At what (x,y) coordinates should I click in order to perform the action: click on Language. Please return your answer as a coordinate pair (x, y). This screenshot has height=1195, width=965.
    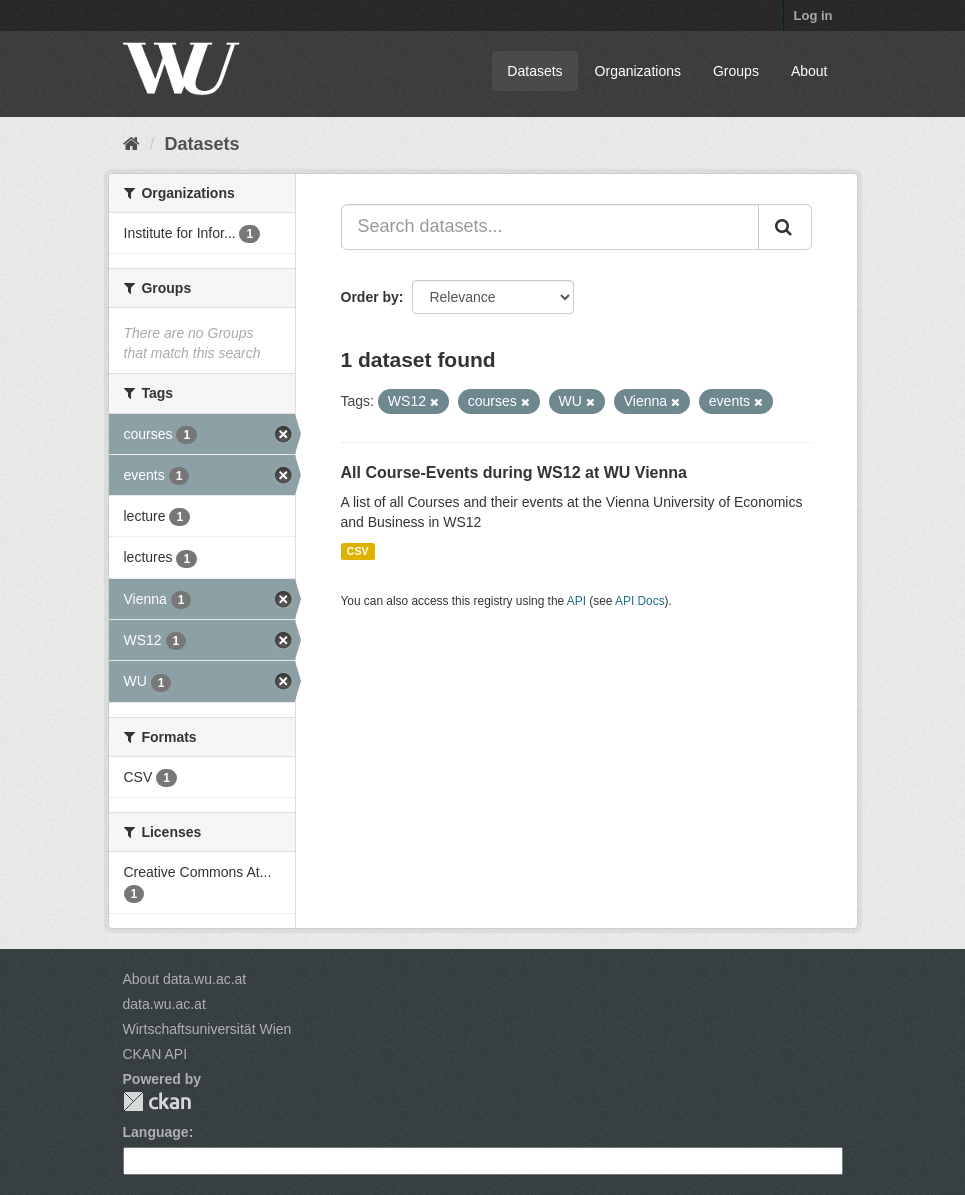
    Looking at the image, I should click on (156, 1132).